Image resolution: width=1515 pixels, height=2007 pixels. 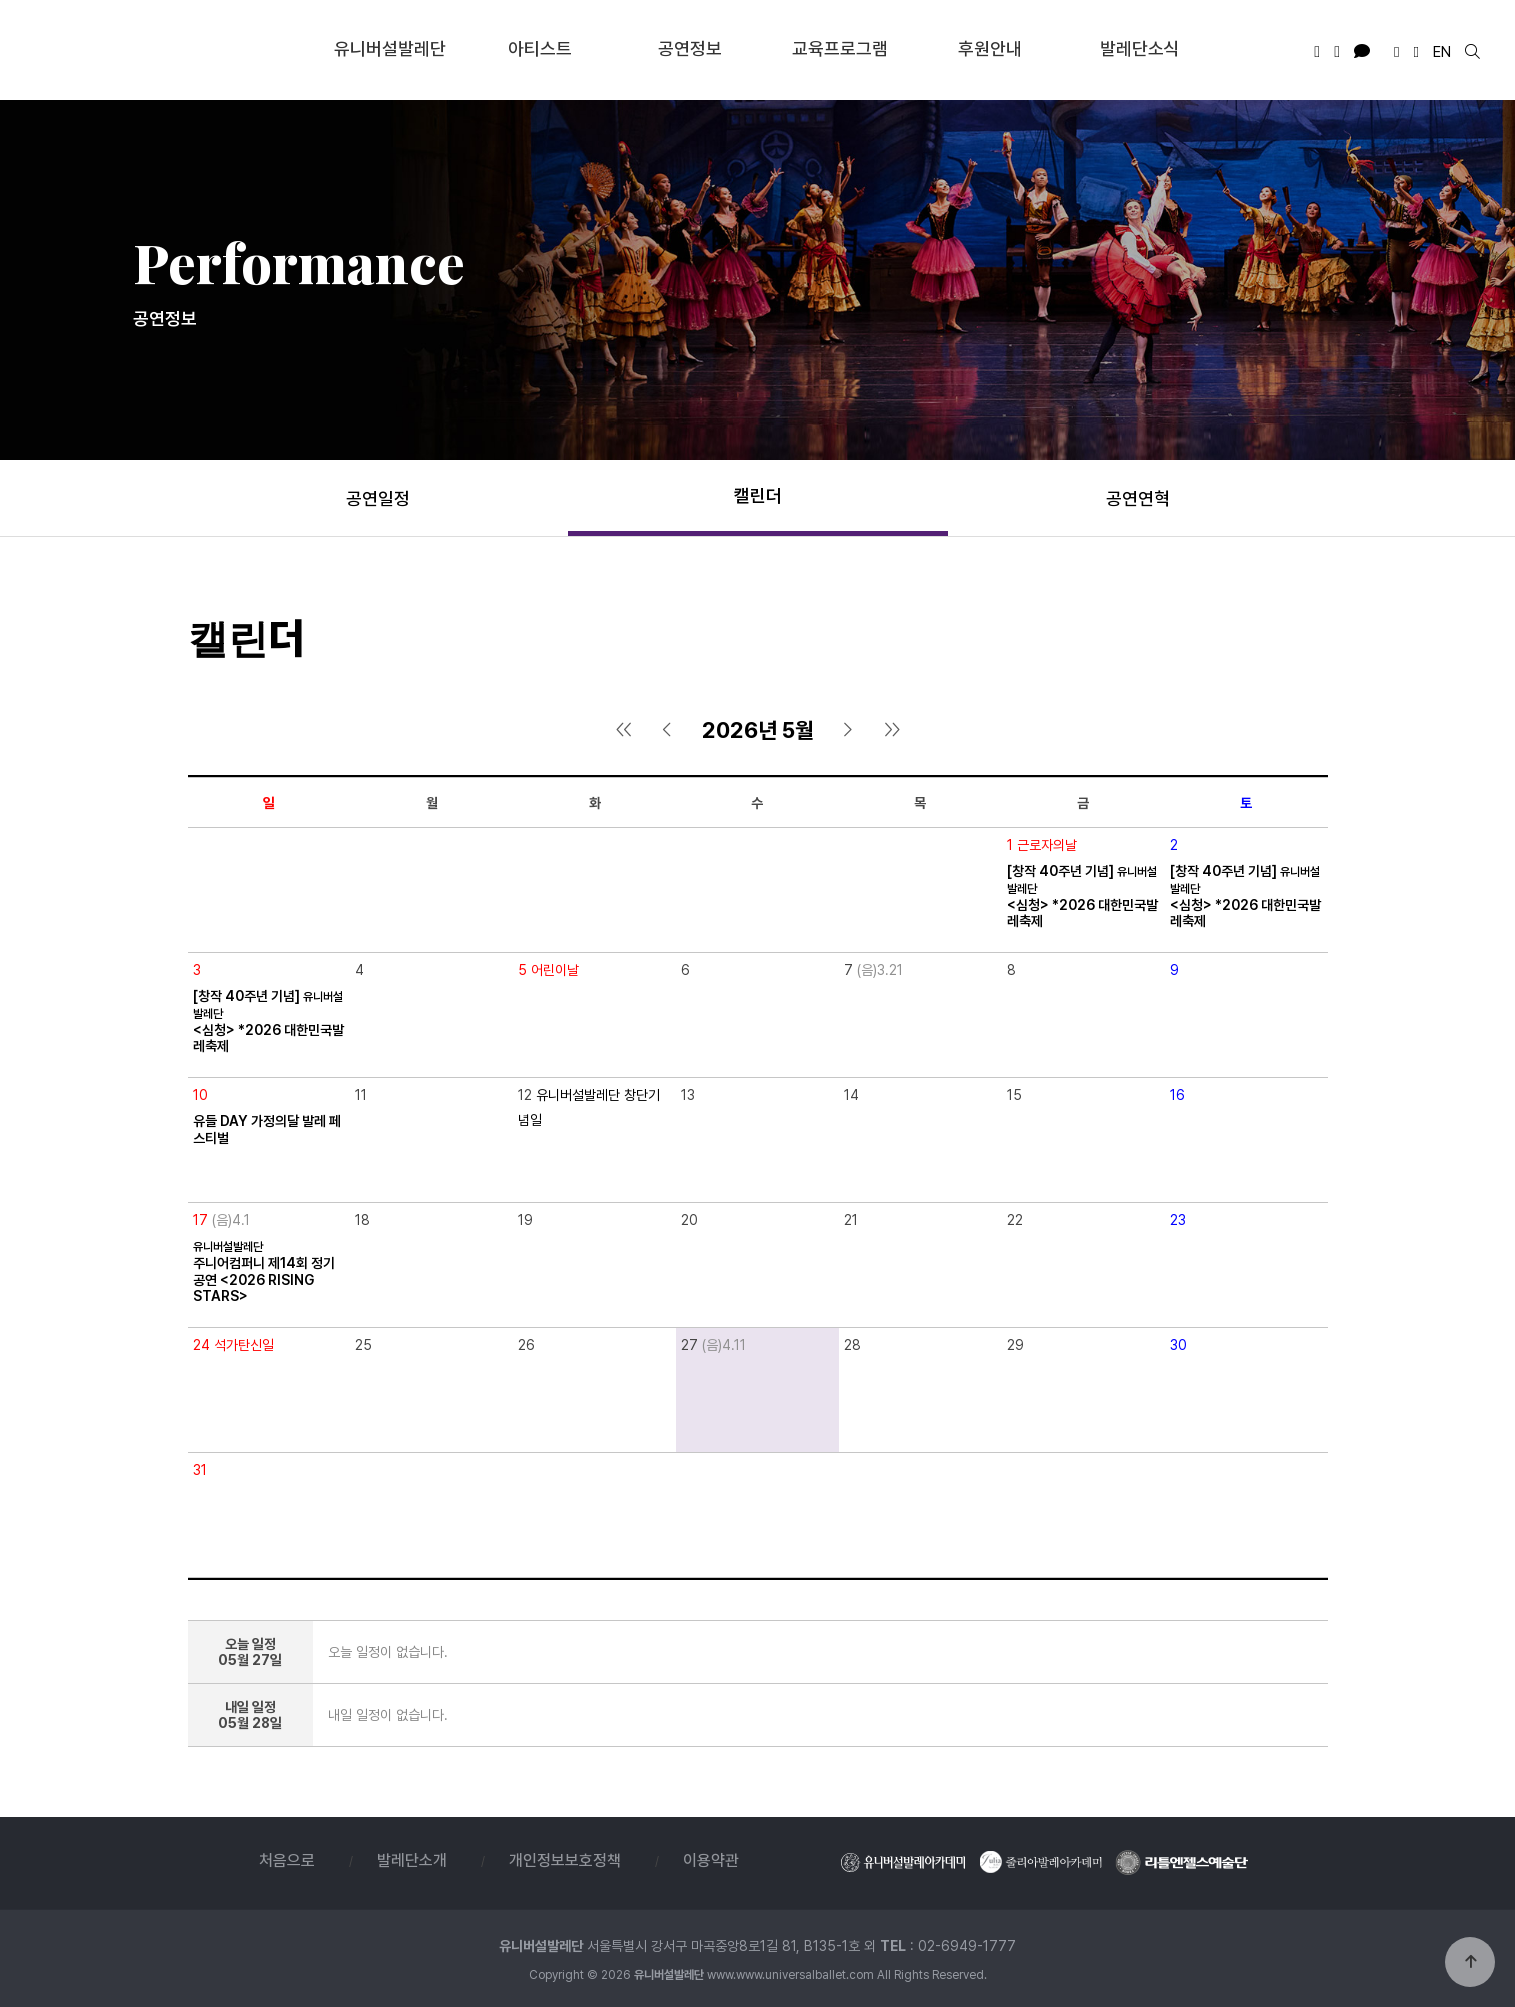 I want to click on 발레단소개, so click(x=412, y=1860).